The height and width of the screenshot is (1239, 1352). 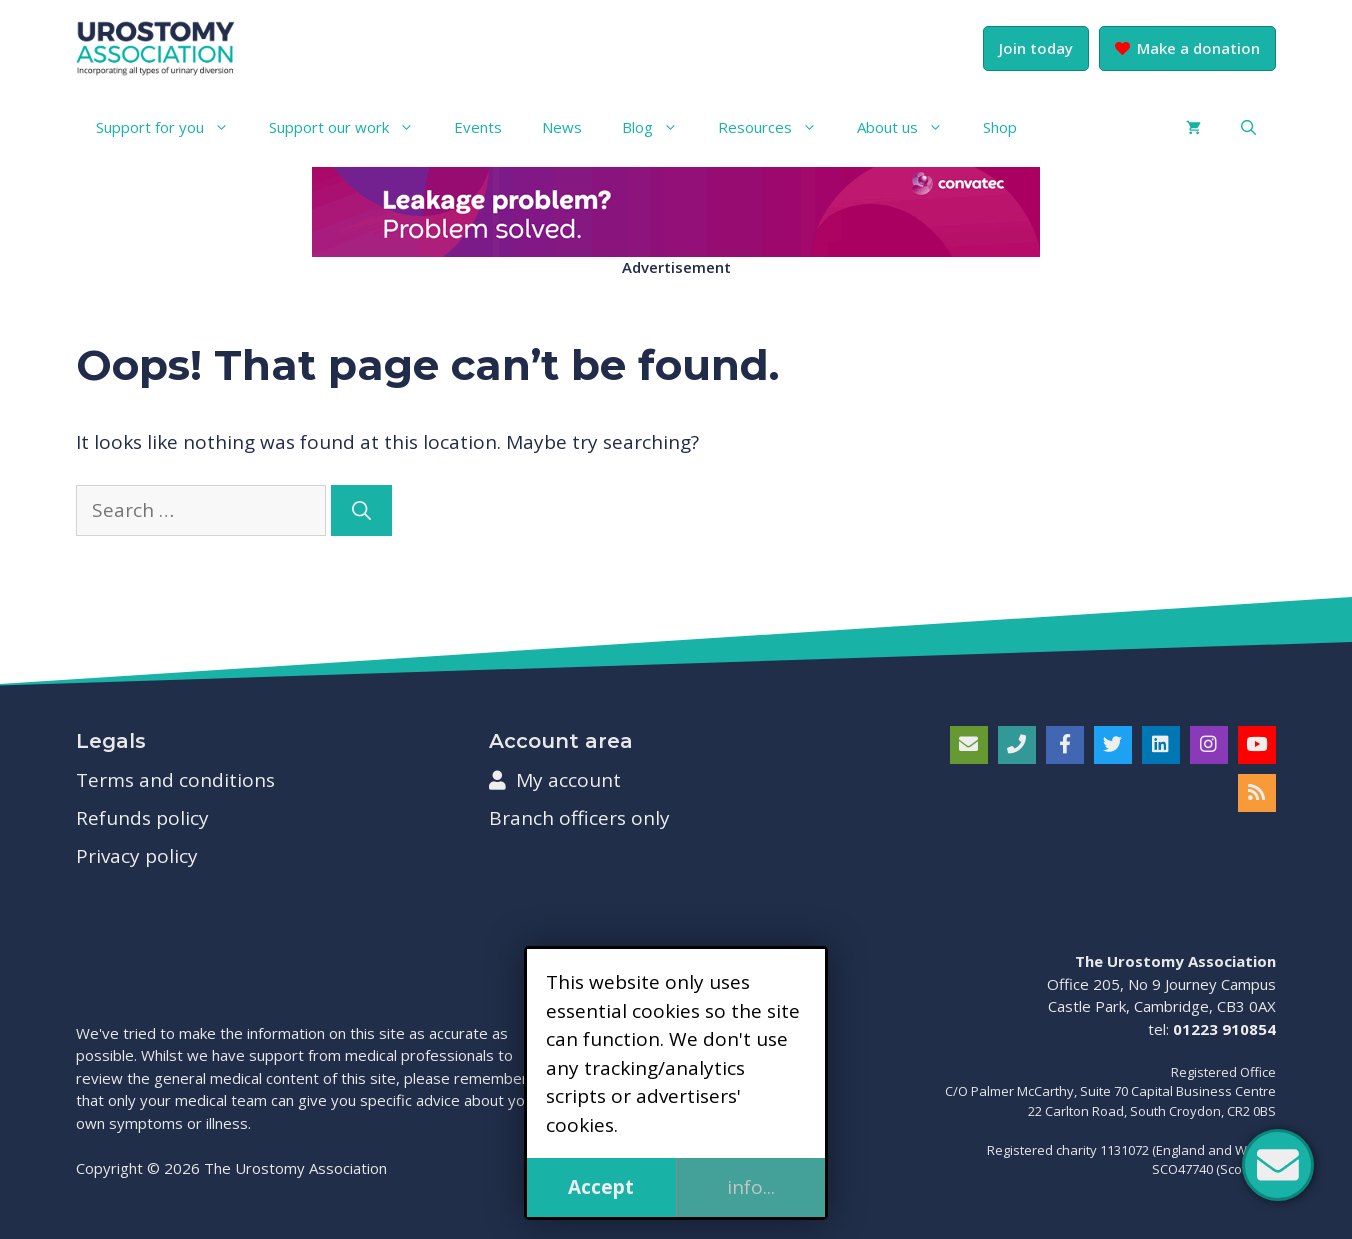 What do you see at coordinates (478, 127) in the screenshot?
I see `Events` at bounding box center [478, 127].